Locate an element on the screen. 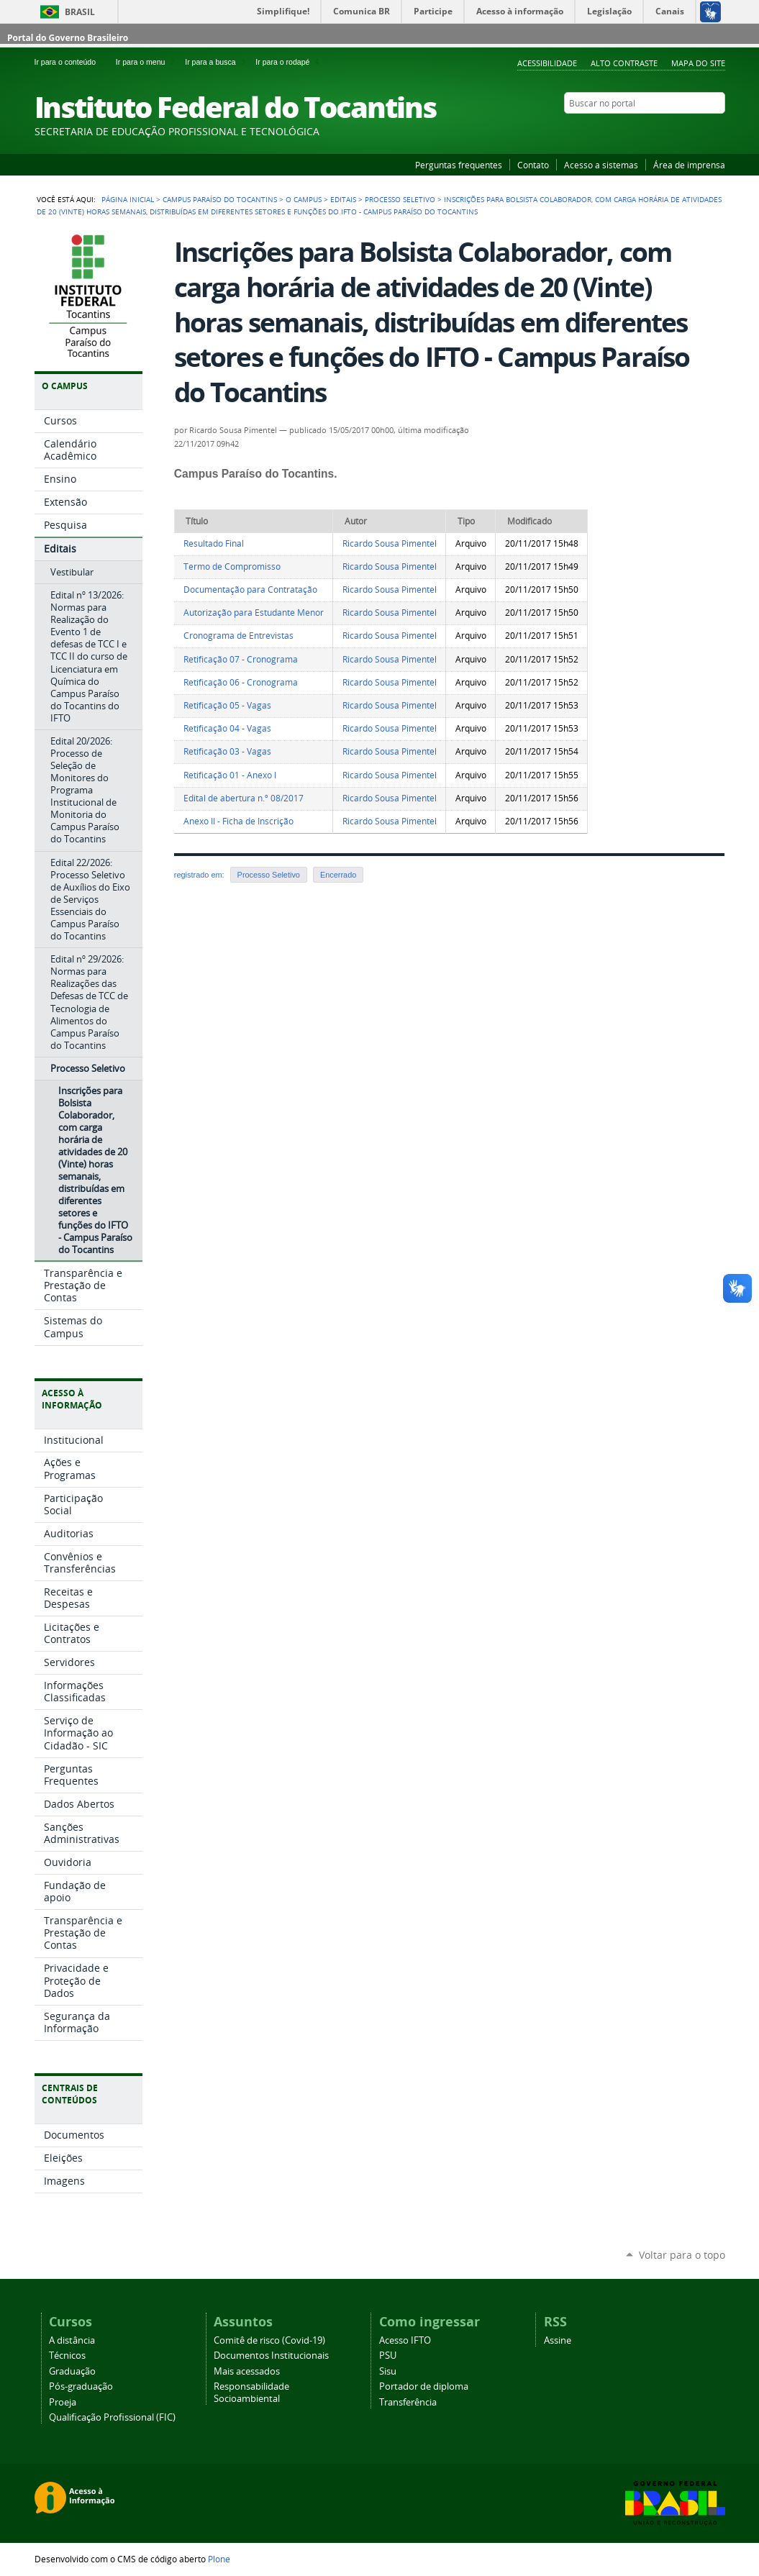  Mais acessados is located at coordinates (247, 2371).